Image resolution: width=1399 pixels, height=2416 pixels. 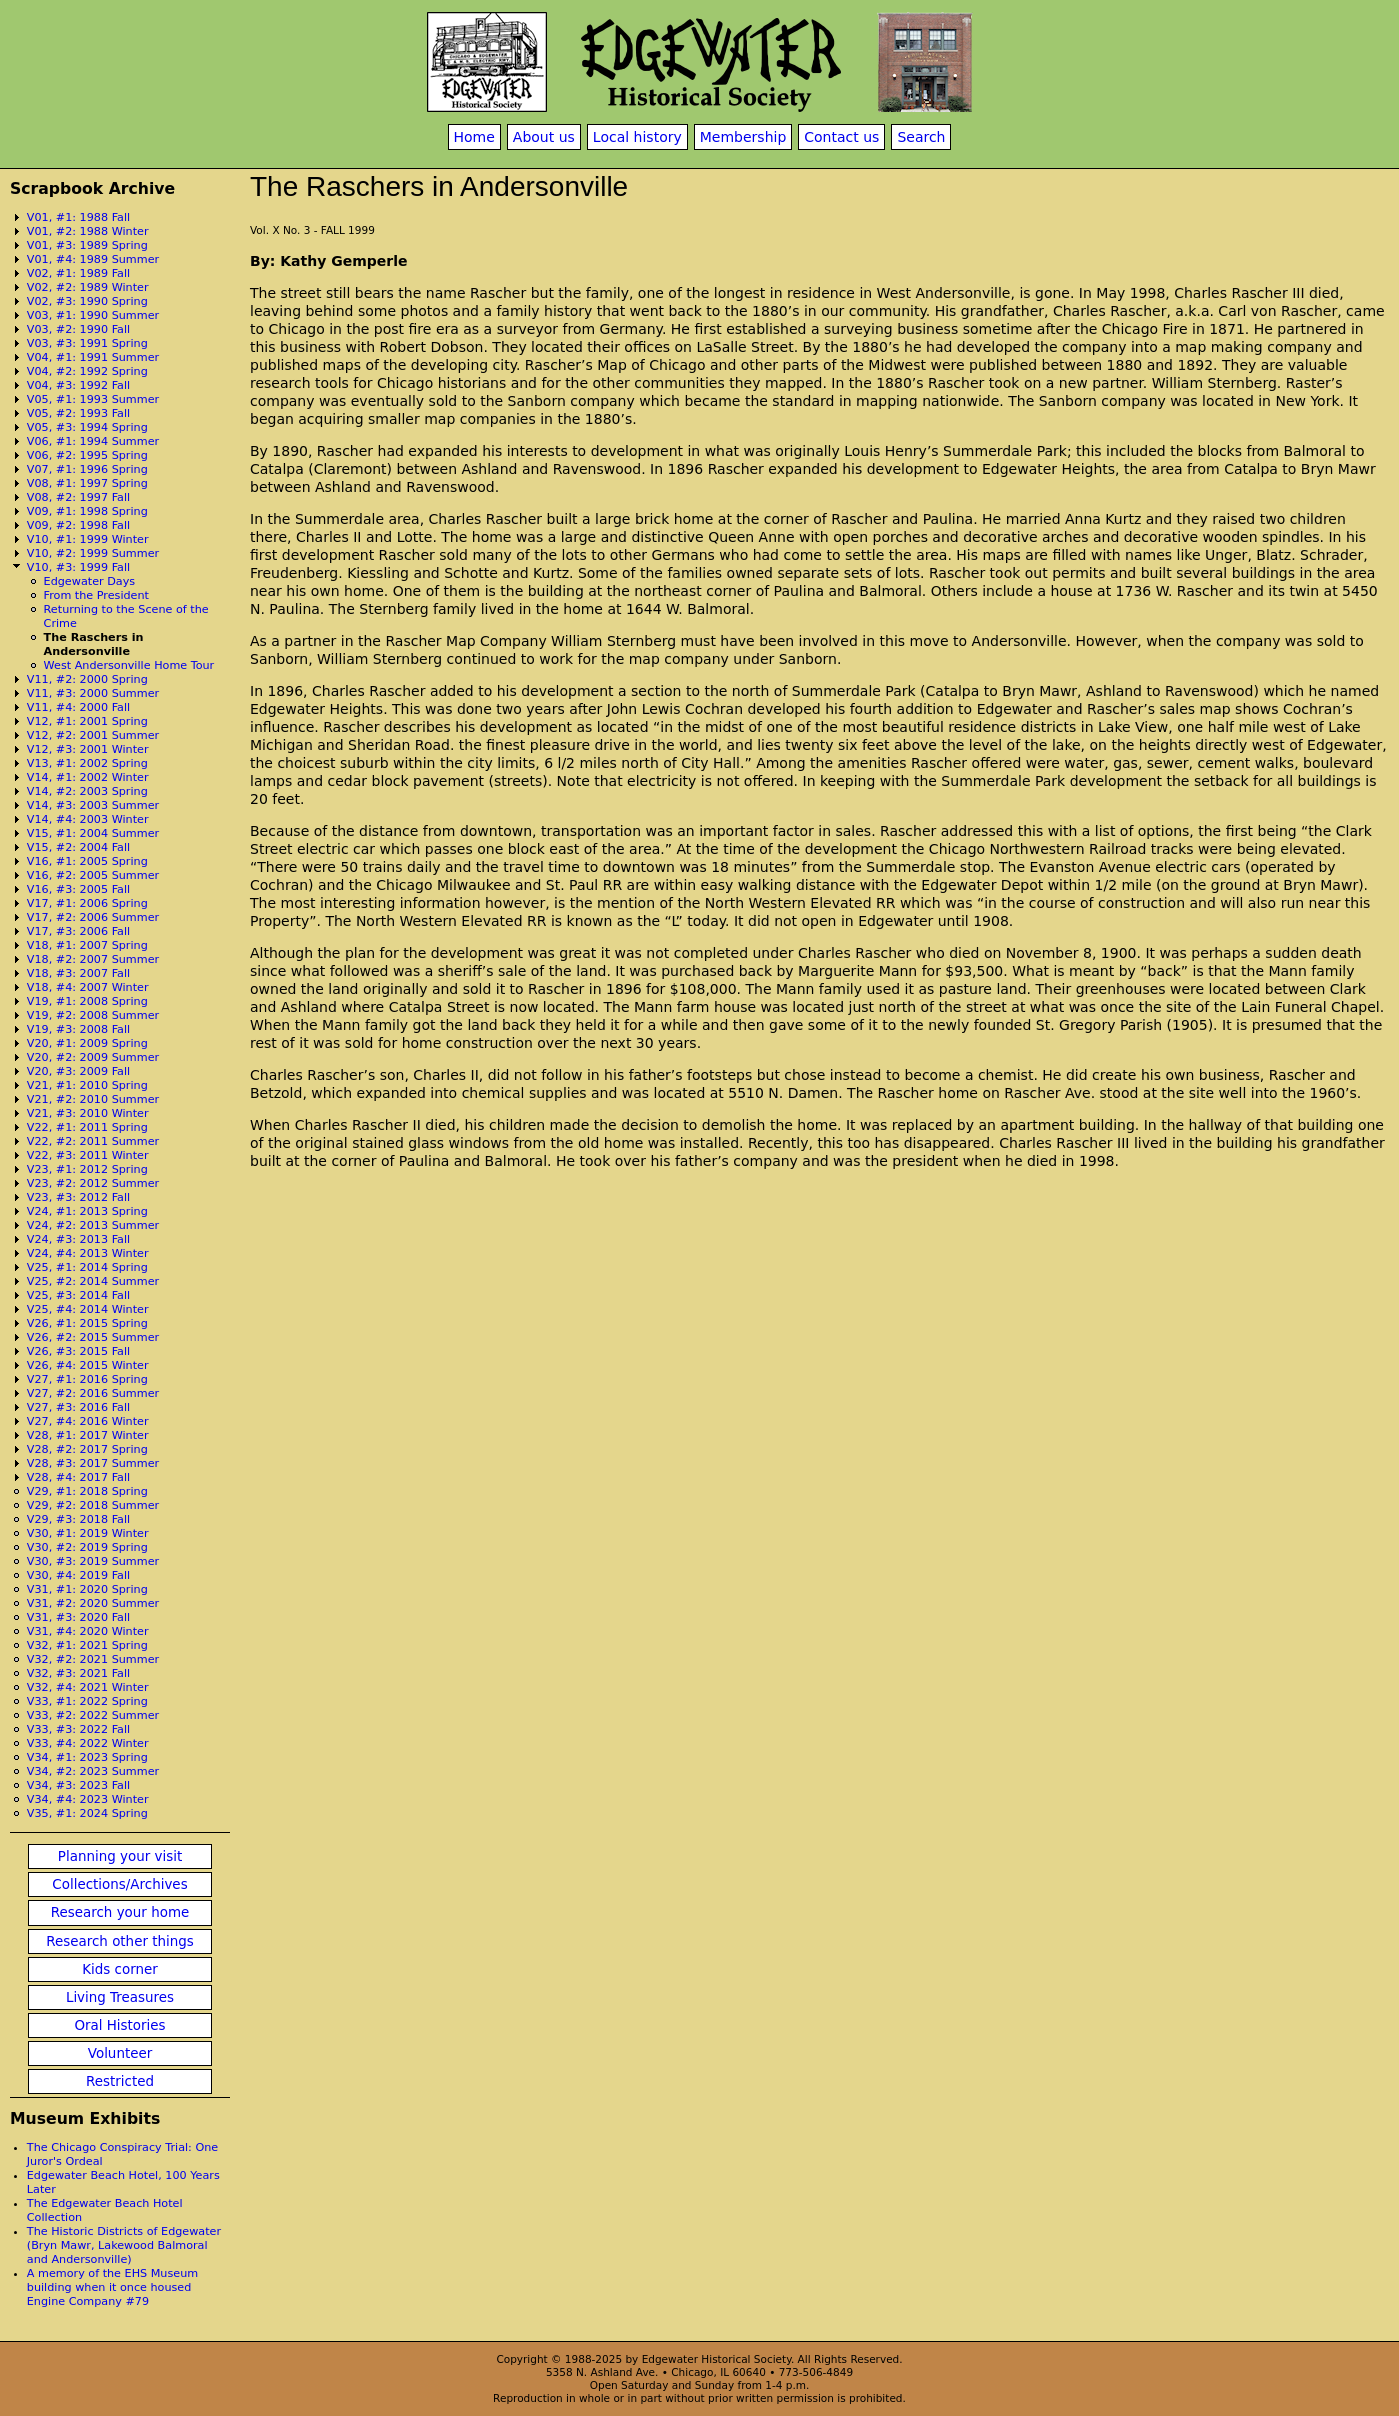 What do you see at coordinates (93, 959) in the screenshot?
I see `V18, #2: 2007 Summer` at bounding box center [93, 959].